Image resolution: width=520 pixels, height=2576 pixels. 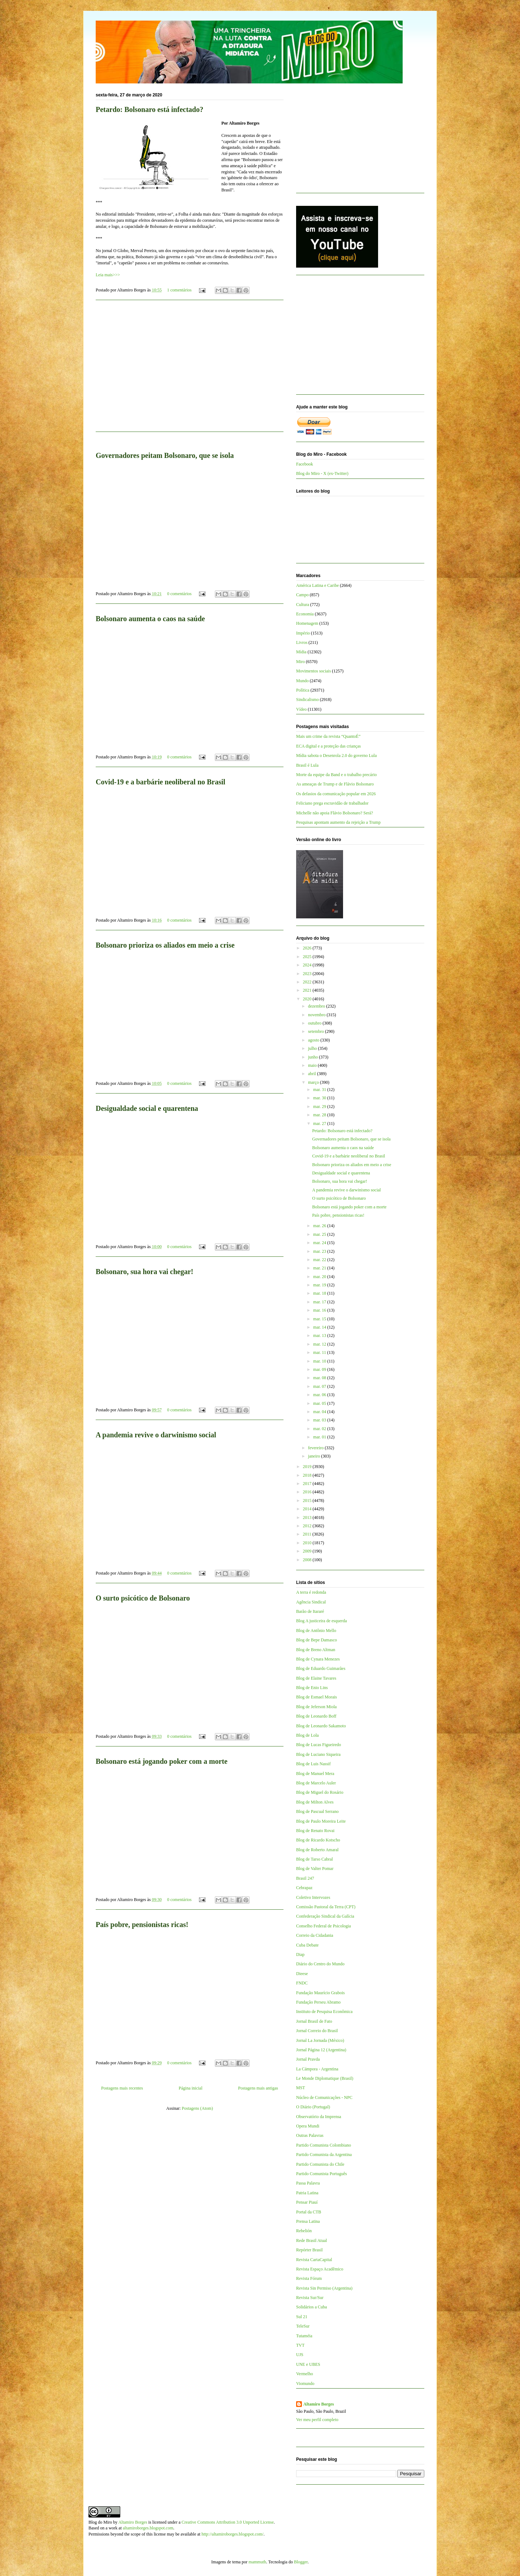 I want to click on abril, so click(x=312, y=1073).